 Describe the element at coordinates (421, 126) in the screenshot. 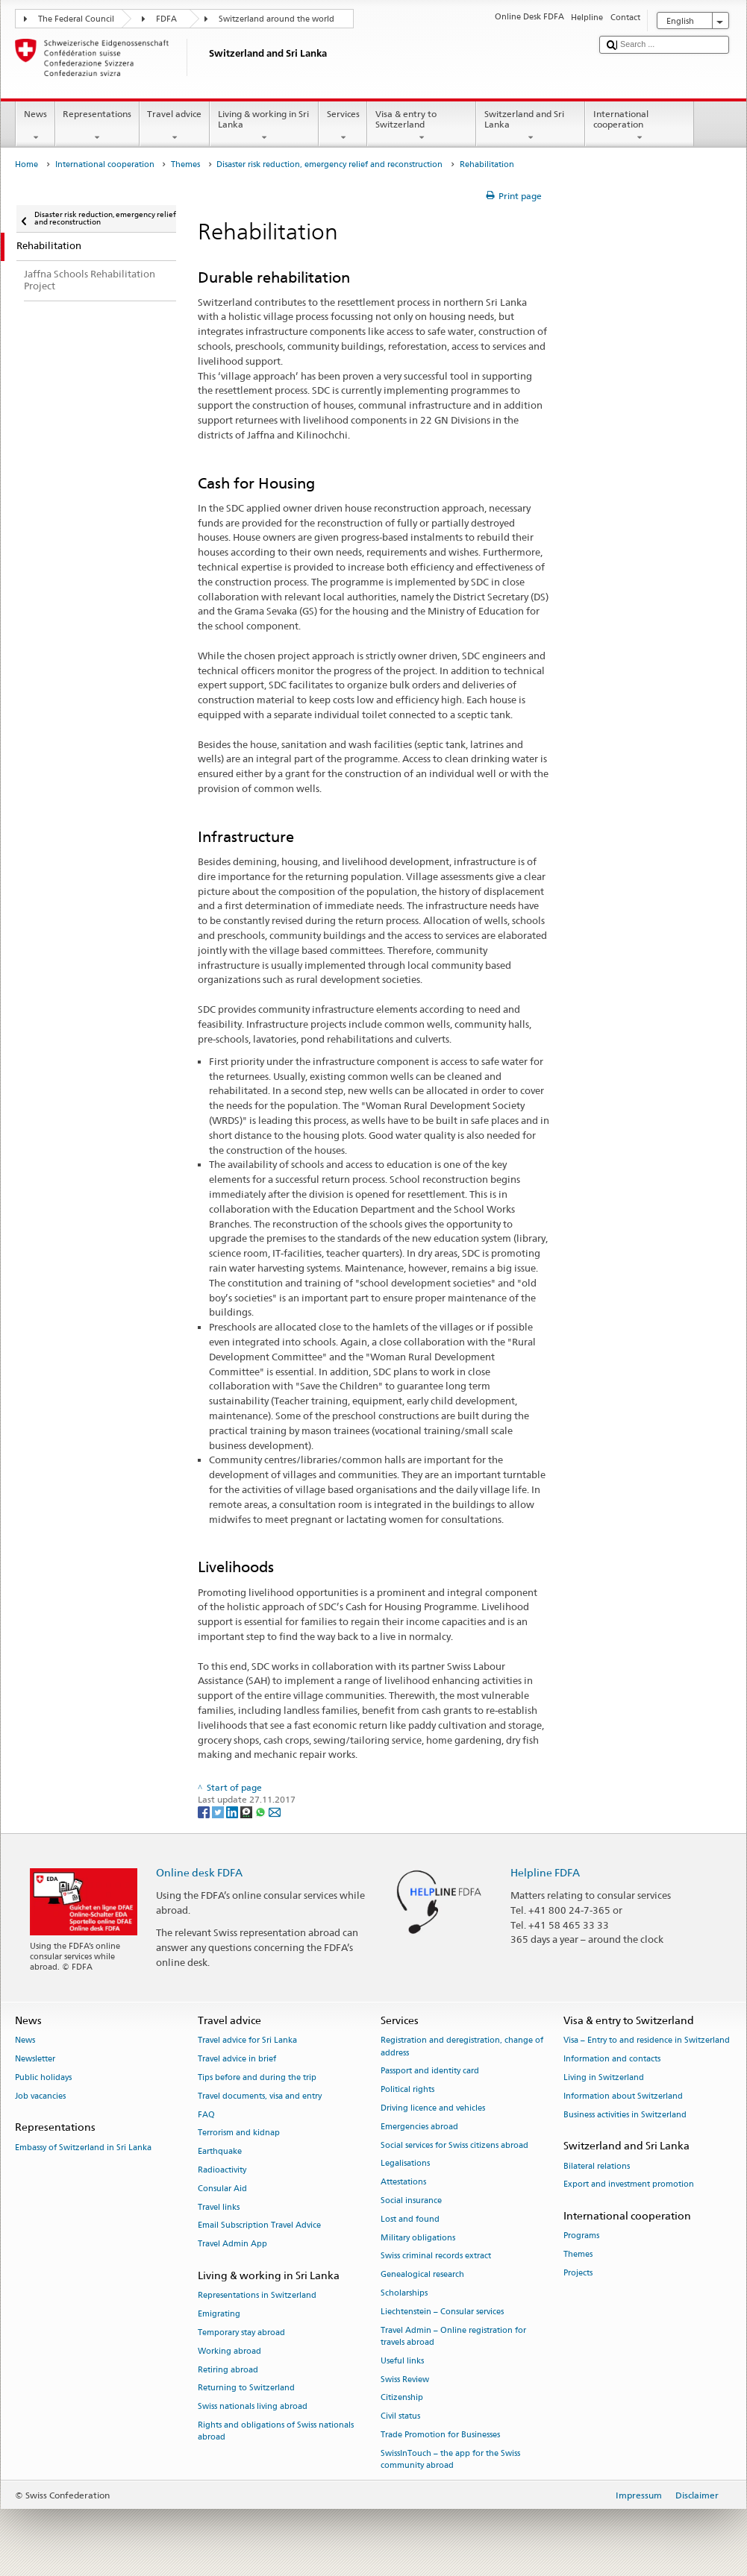

I see `Visa & entry to Switzerland` at that location.